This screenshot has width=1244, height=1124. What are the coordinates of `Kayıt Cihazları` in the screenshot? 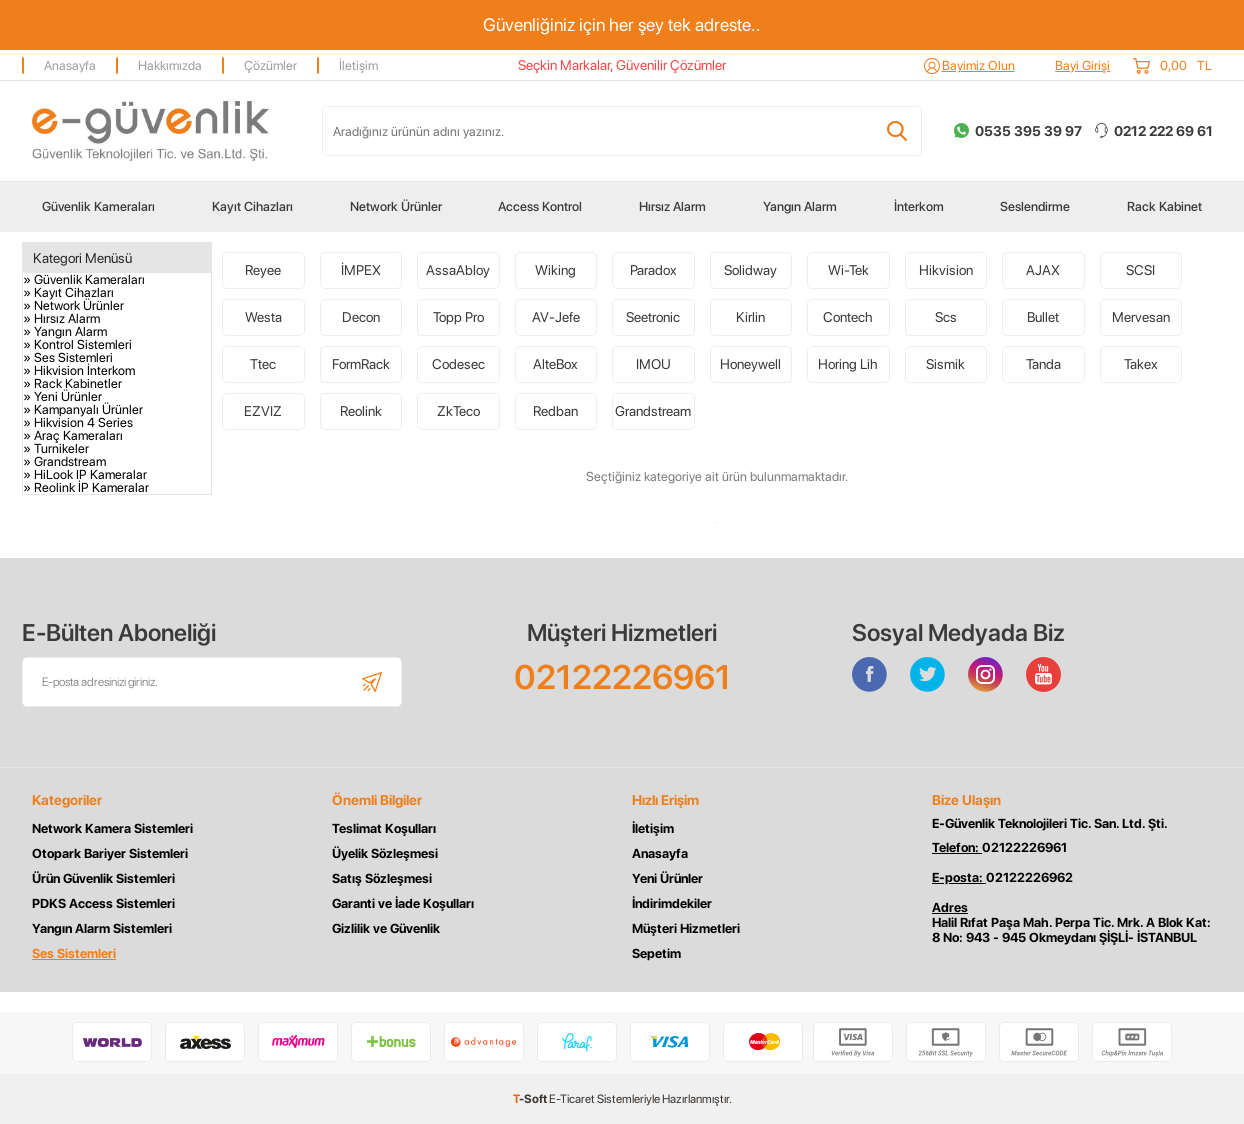 It's located at (252, 206).